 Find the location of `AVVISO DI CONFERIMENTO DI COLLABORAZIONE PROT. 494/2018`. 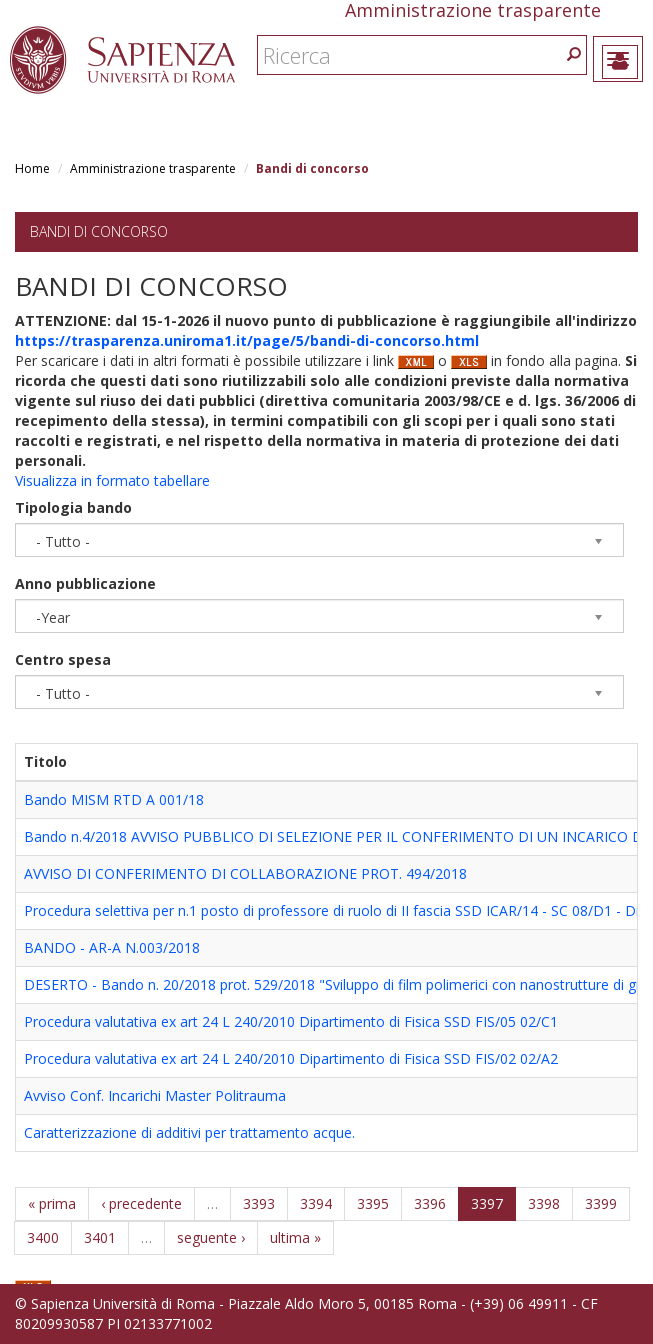

AVVISO DI CONFERIMENTO DI COLLABORAZIONE PROT. 494/2018 is located at coordinates (245, 873).